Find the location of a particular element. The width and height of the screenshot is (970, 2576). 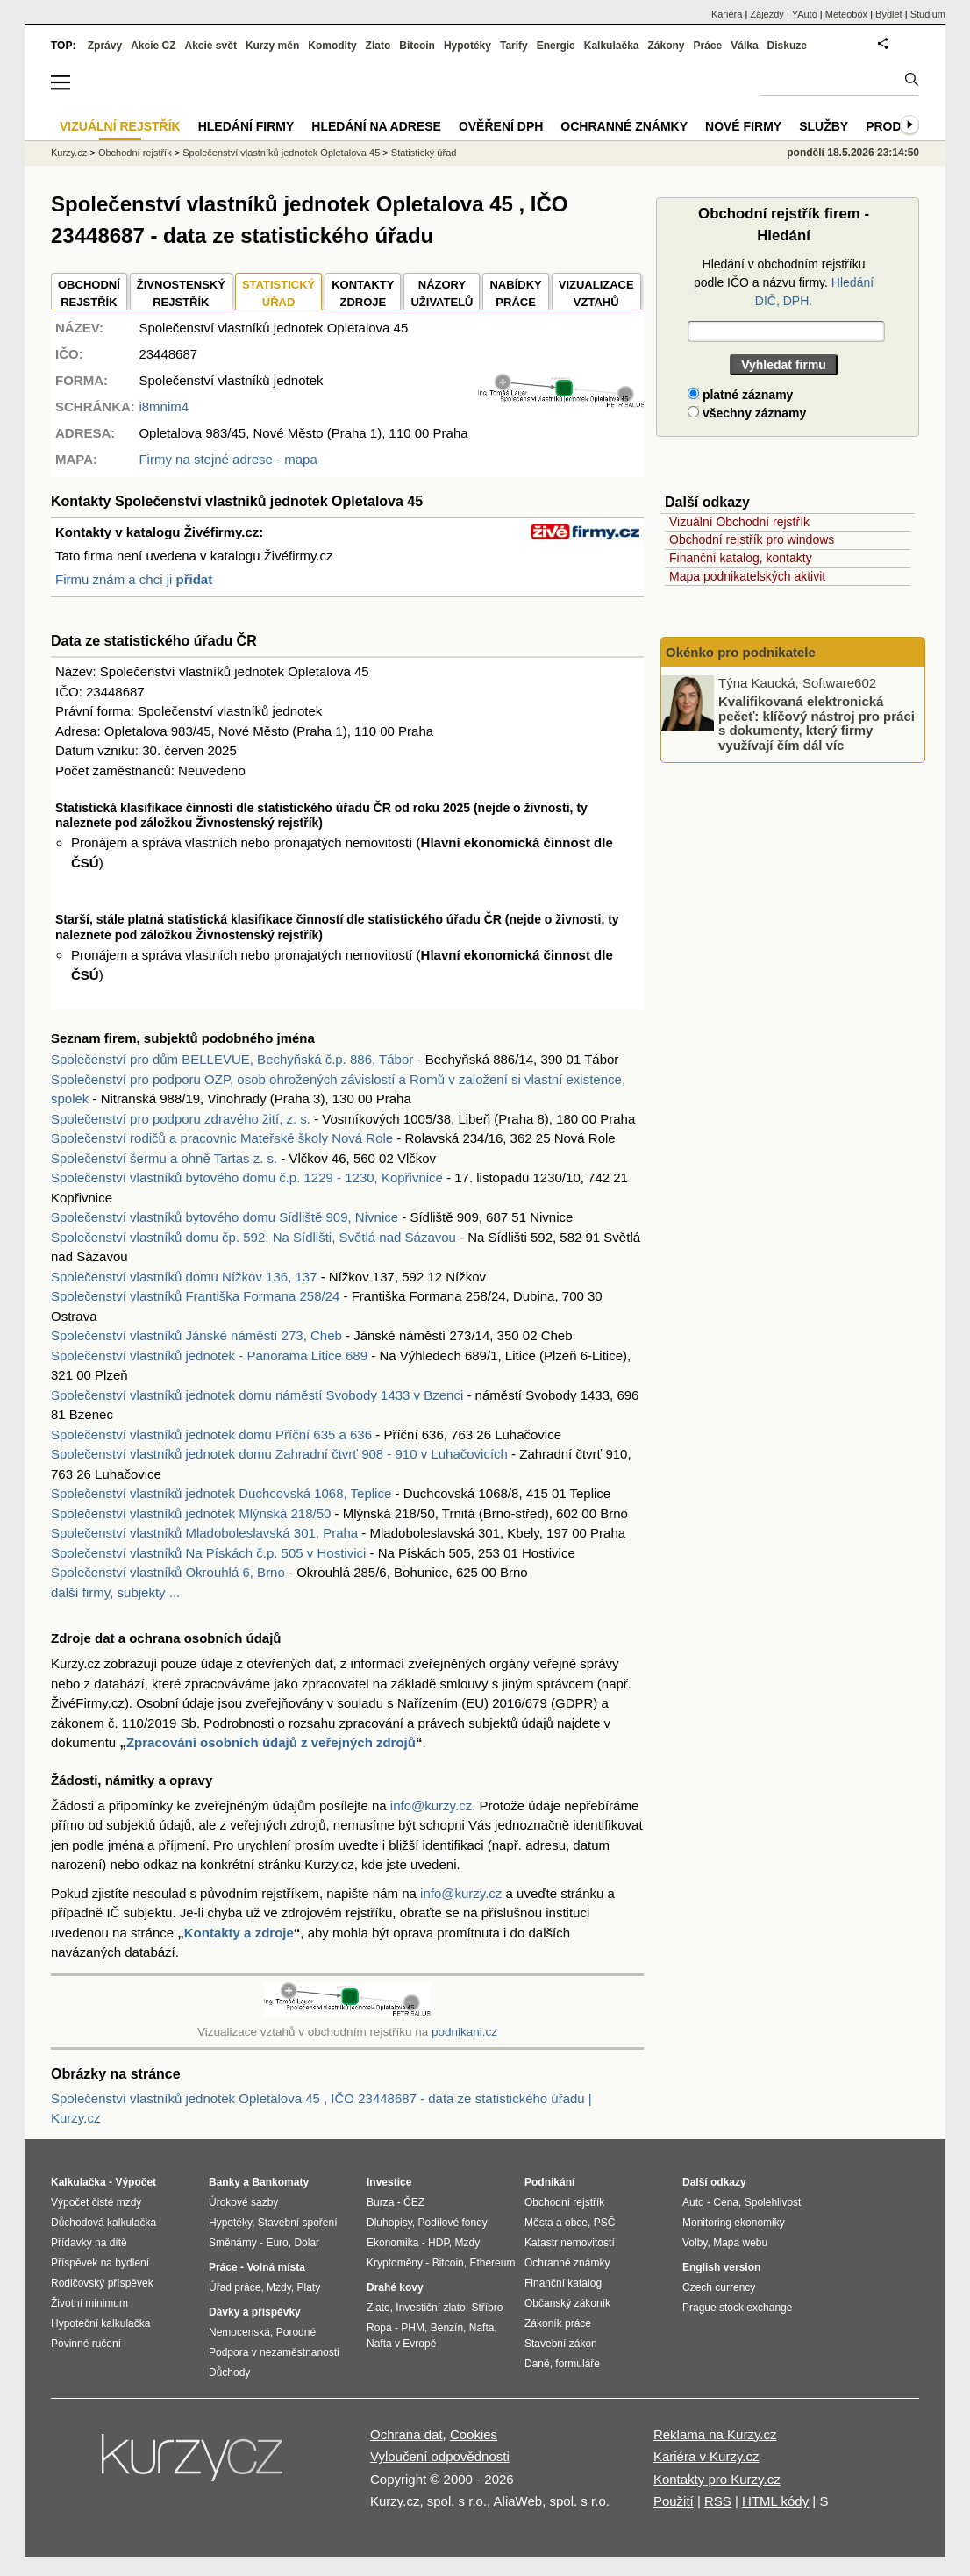

Společenství vlastníků jednotek domu Příční 635 a 636 is located at coordinates (211, 1434).